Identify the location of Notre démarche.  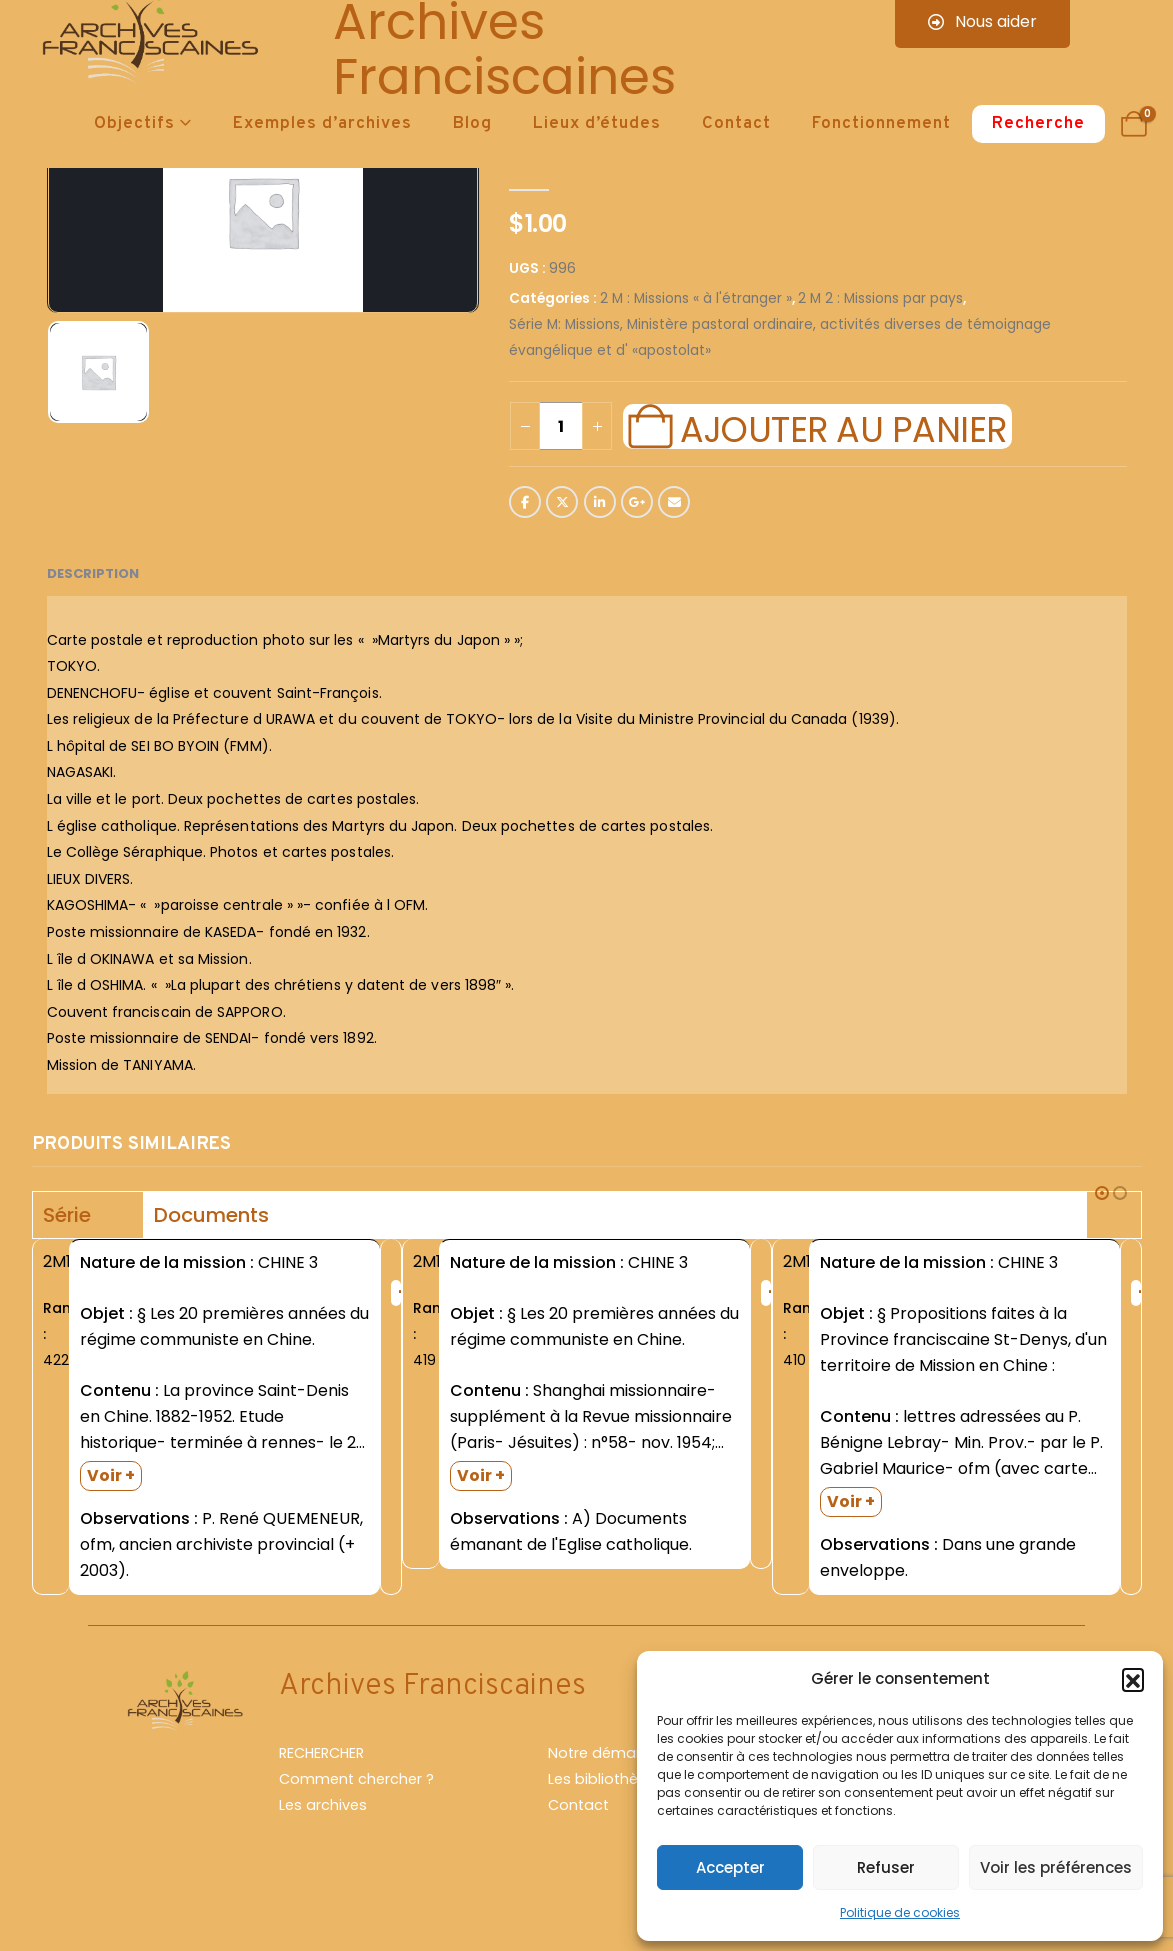
(608, 1788).